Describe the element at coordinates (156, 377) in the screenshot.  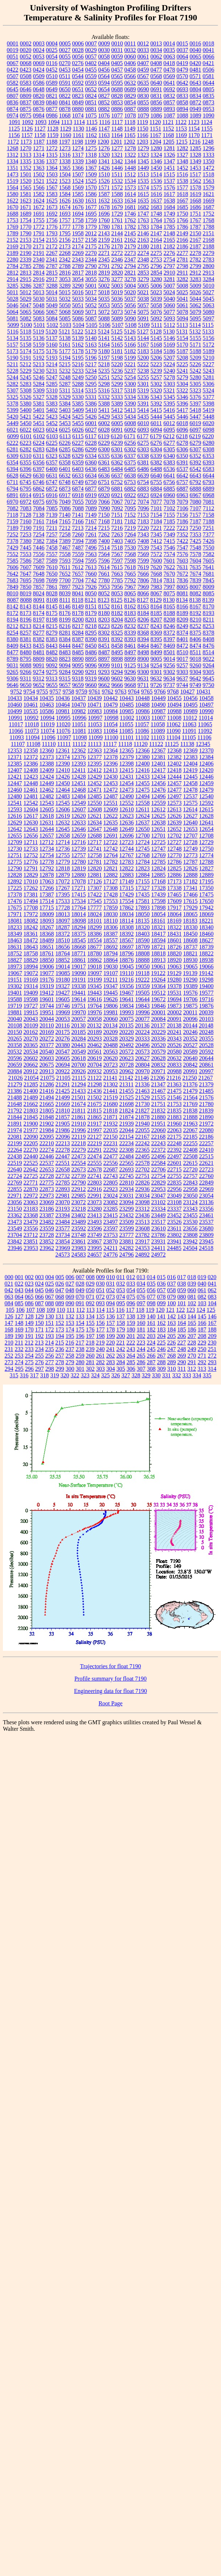
I see `5257` at that location.